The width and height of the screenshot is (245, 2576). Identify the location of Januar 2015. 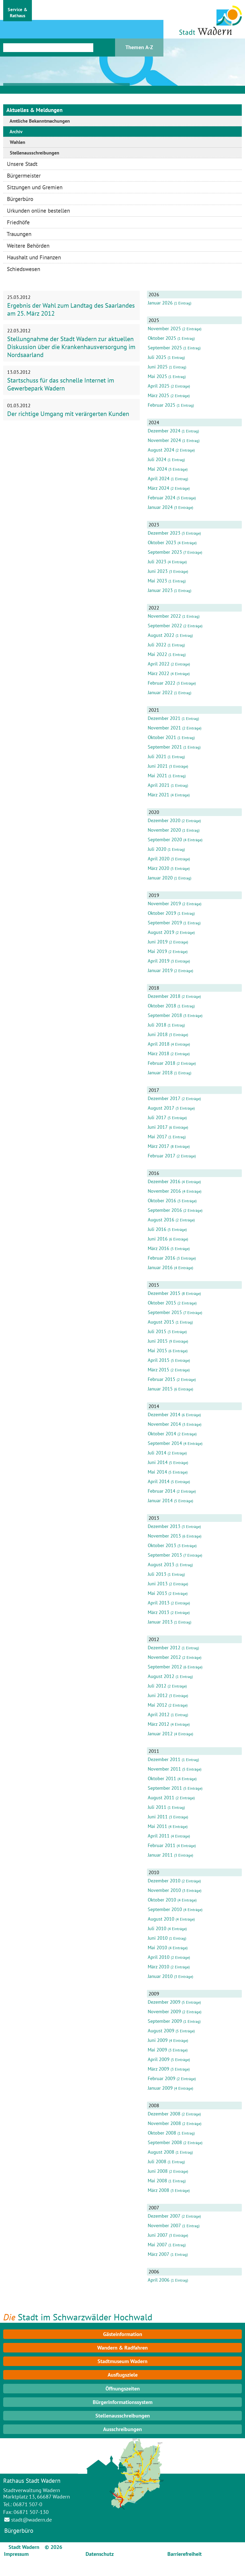
(160, 1389).